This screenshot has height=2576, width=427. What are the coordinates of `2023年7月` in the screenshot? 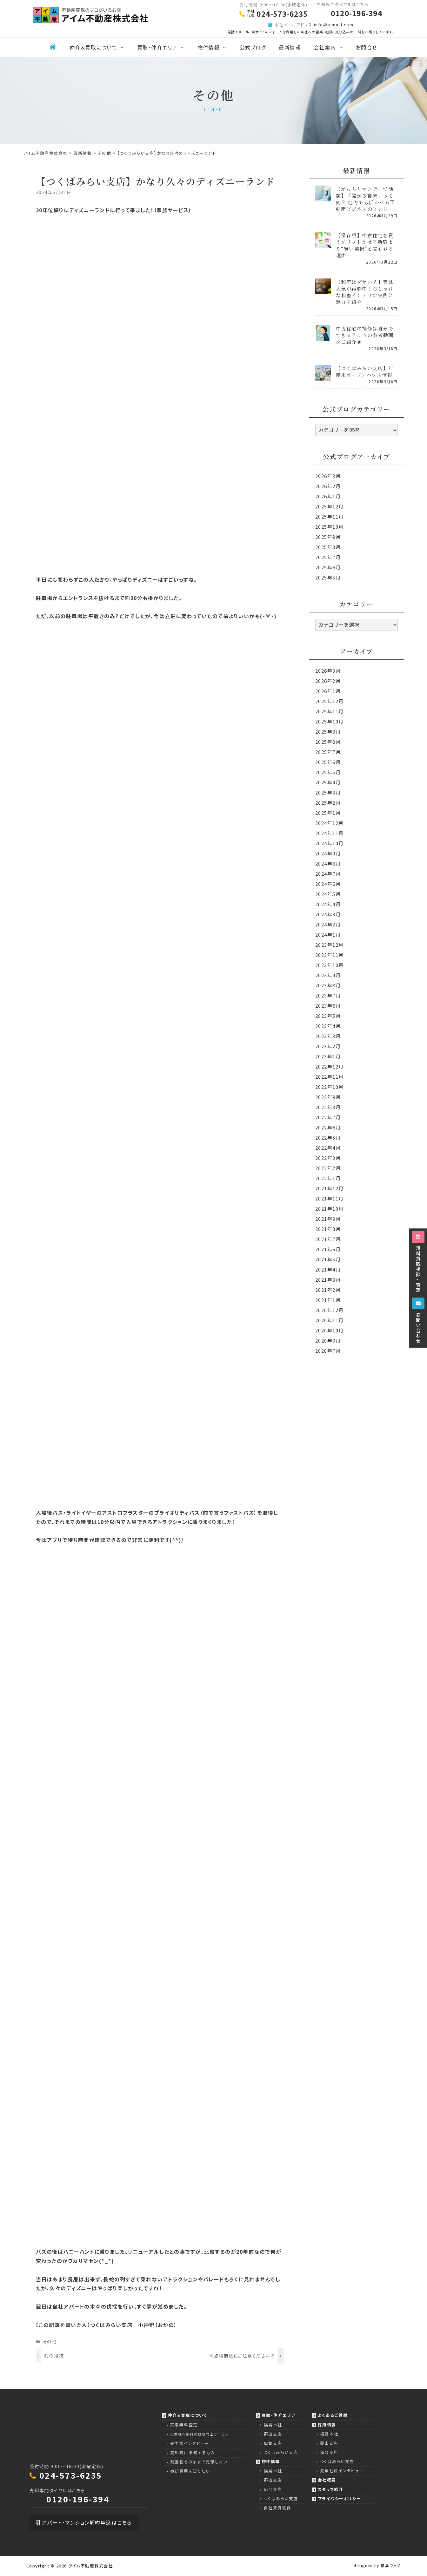 It's located at (328, 995).